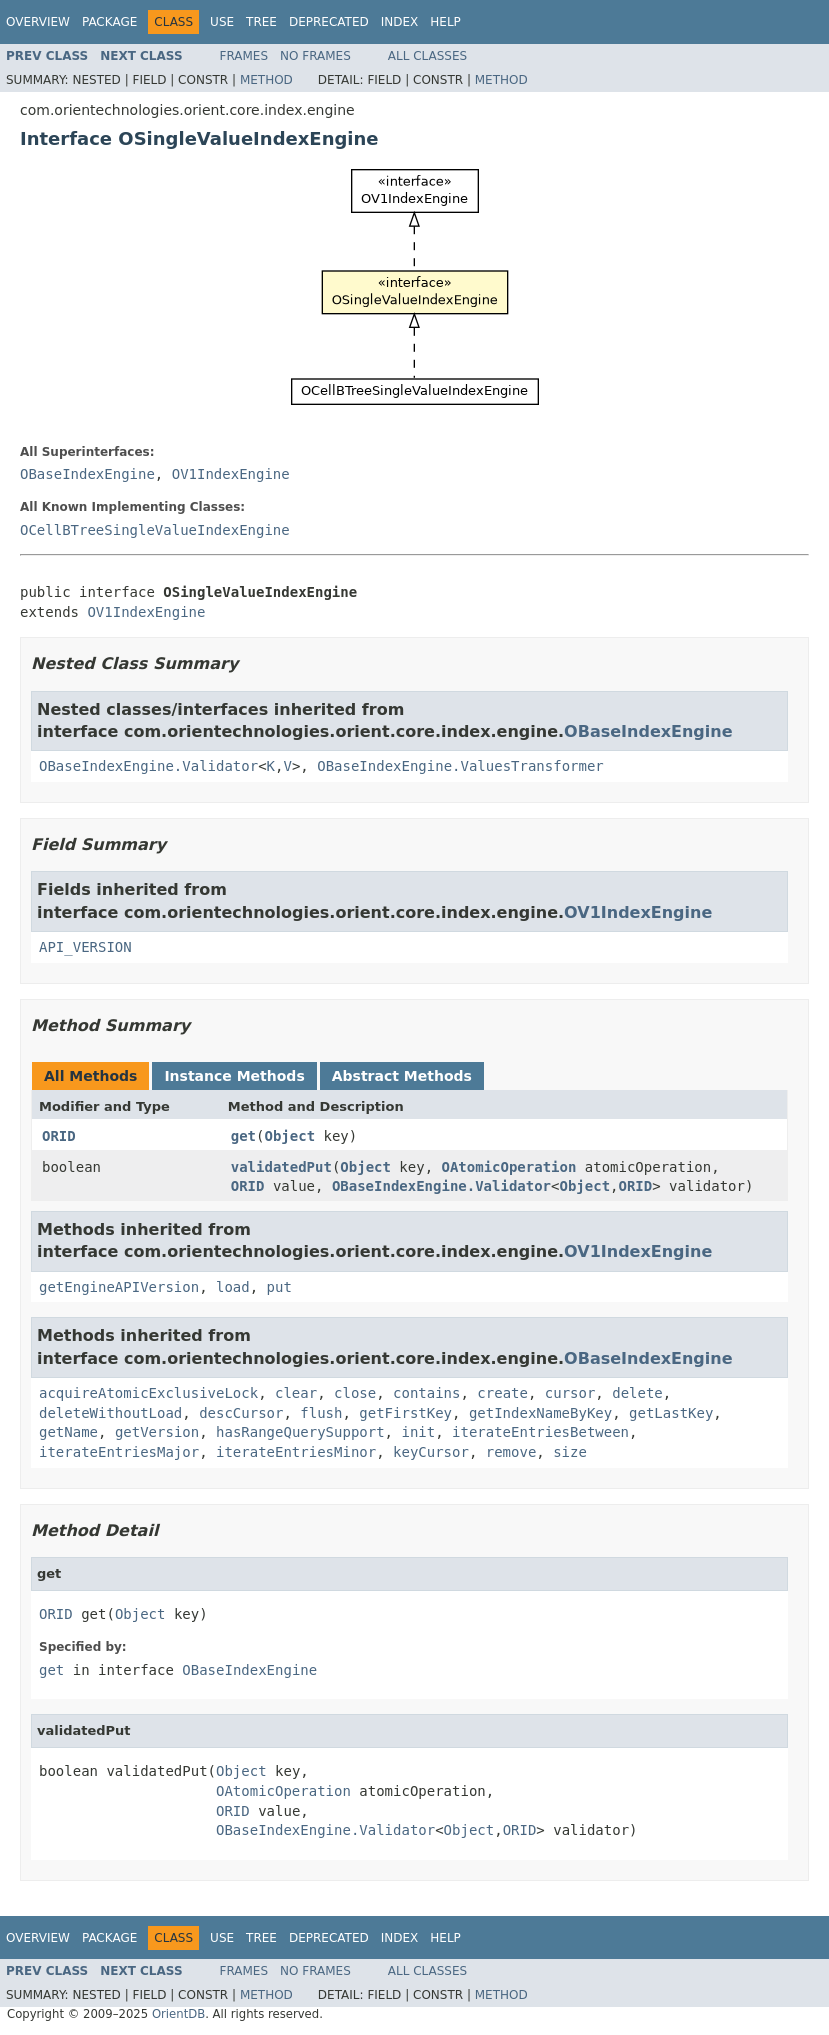 The height and width of the screenshot is (2035, 829). I want to click on Tree, so click(261, 22).